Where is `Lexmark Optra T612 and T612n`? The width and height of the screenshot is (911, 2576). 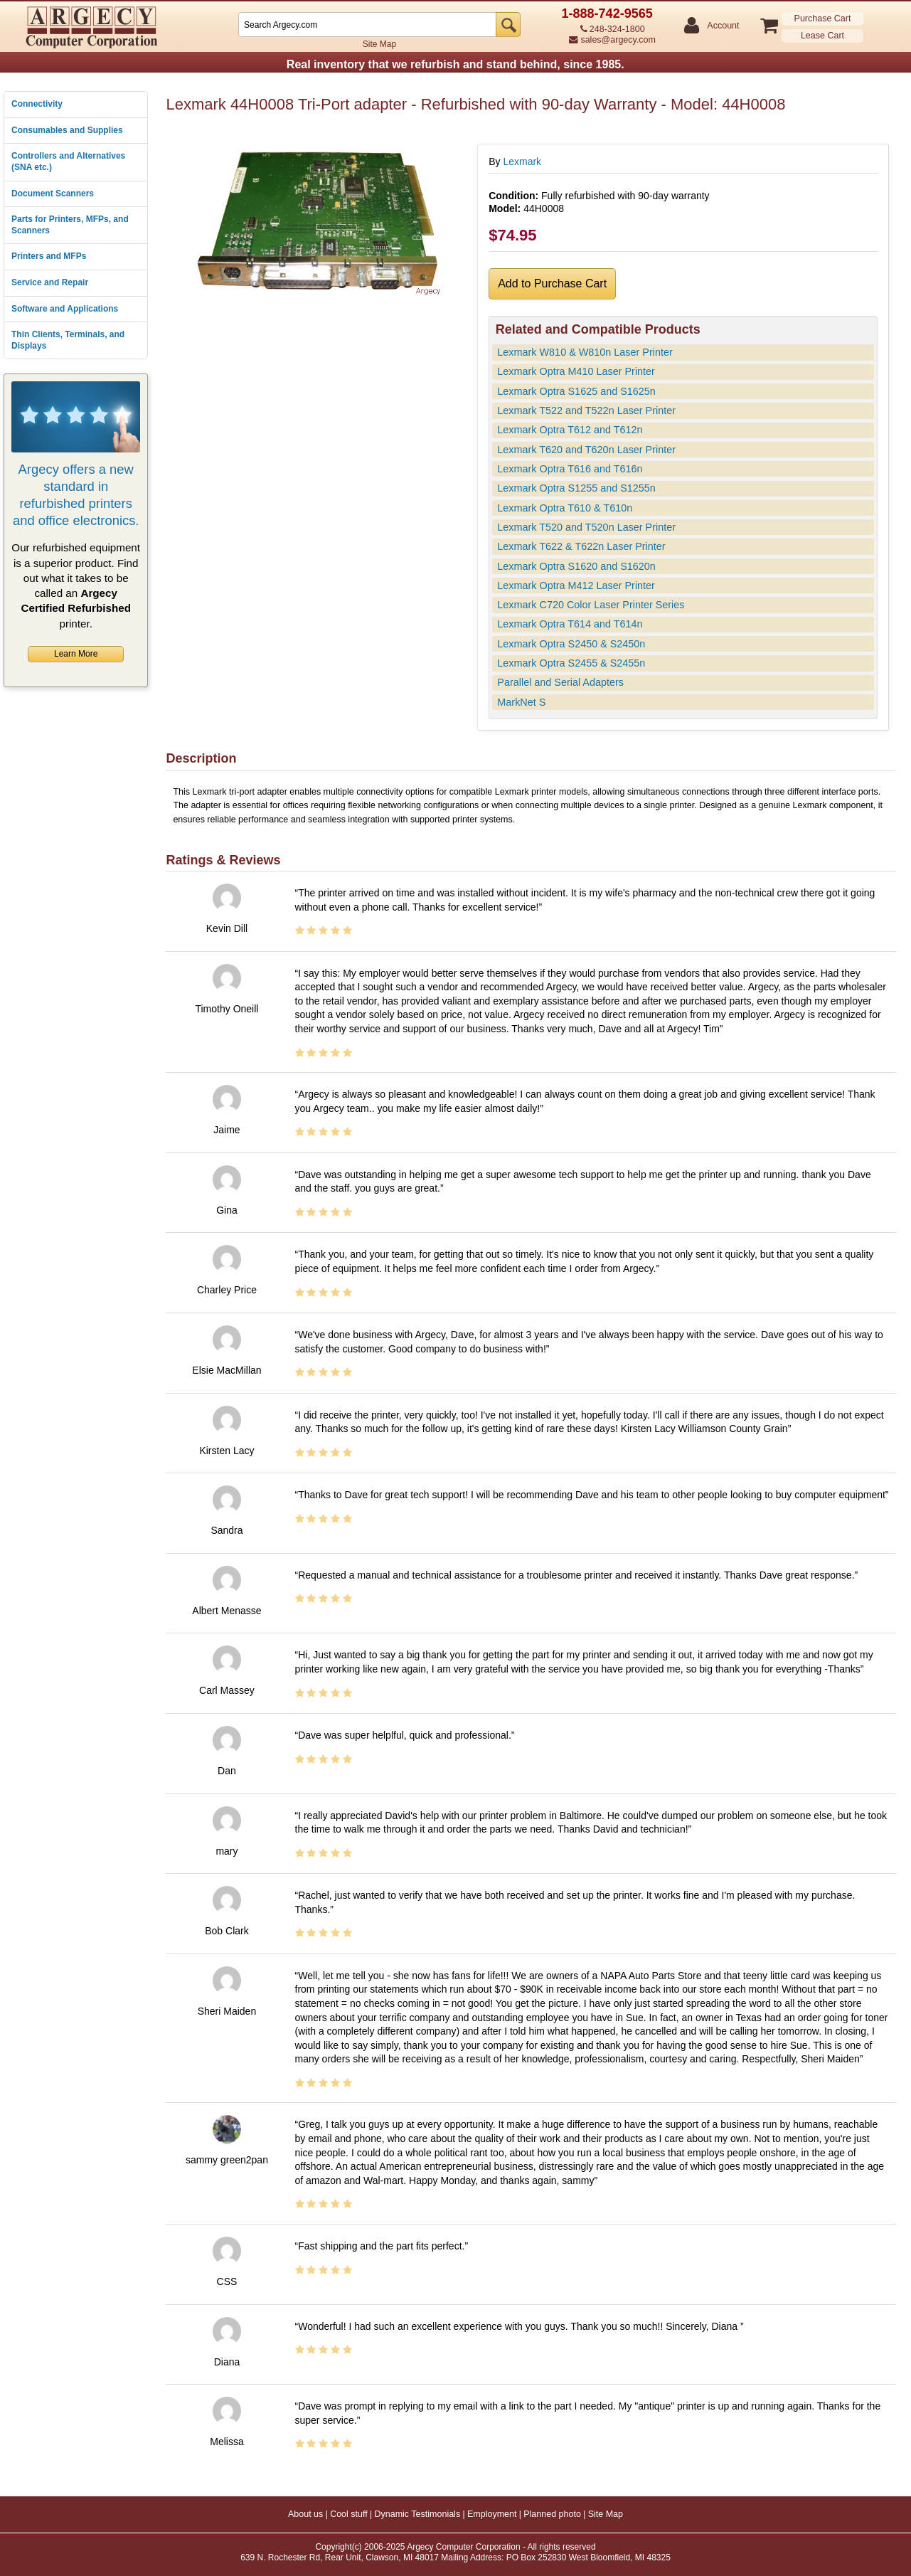
Lexmark Optra T612 and T612n is located at coordinates (569, 429).